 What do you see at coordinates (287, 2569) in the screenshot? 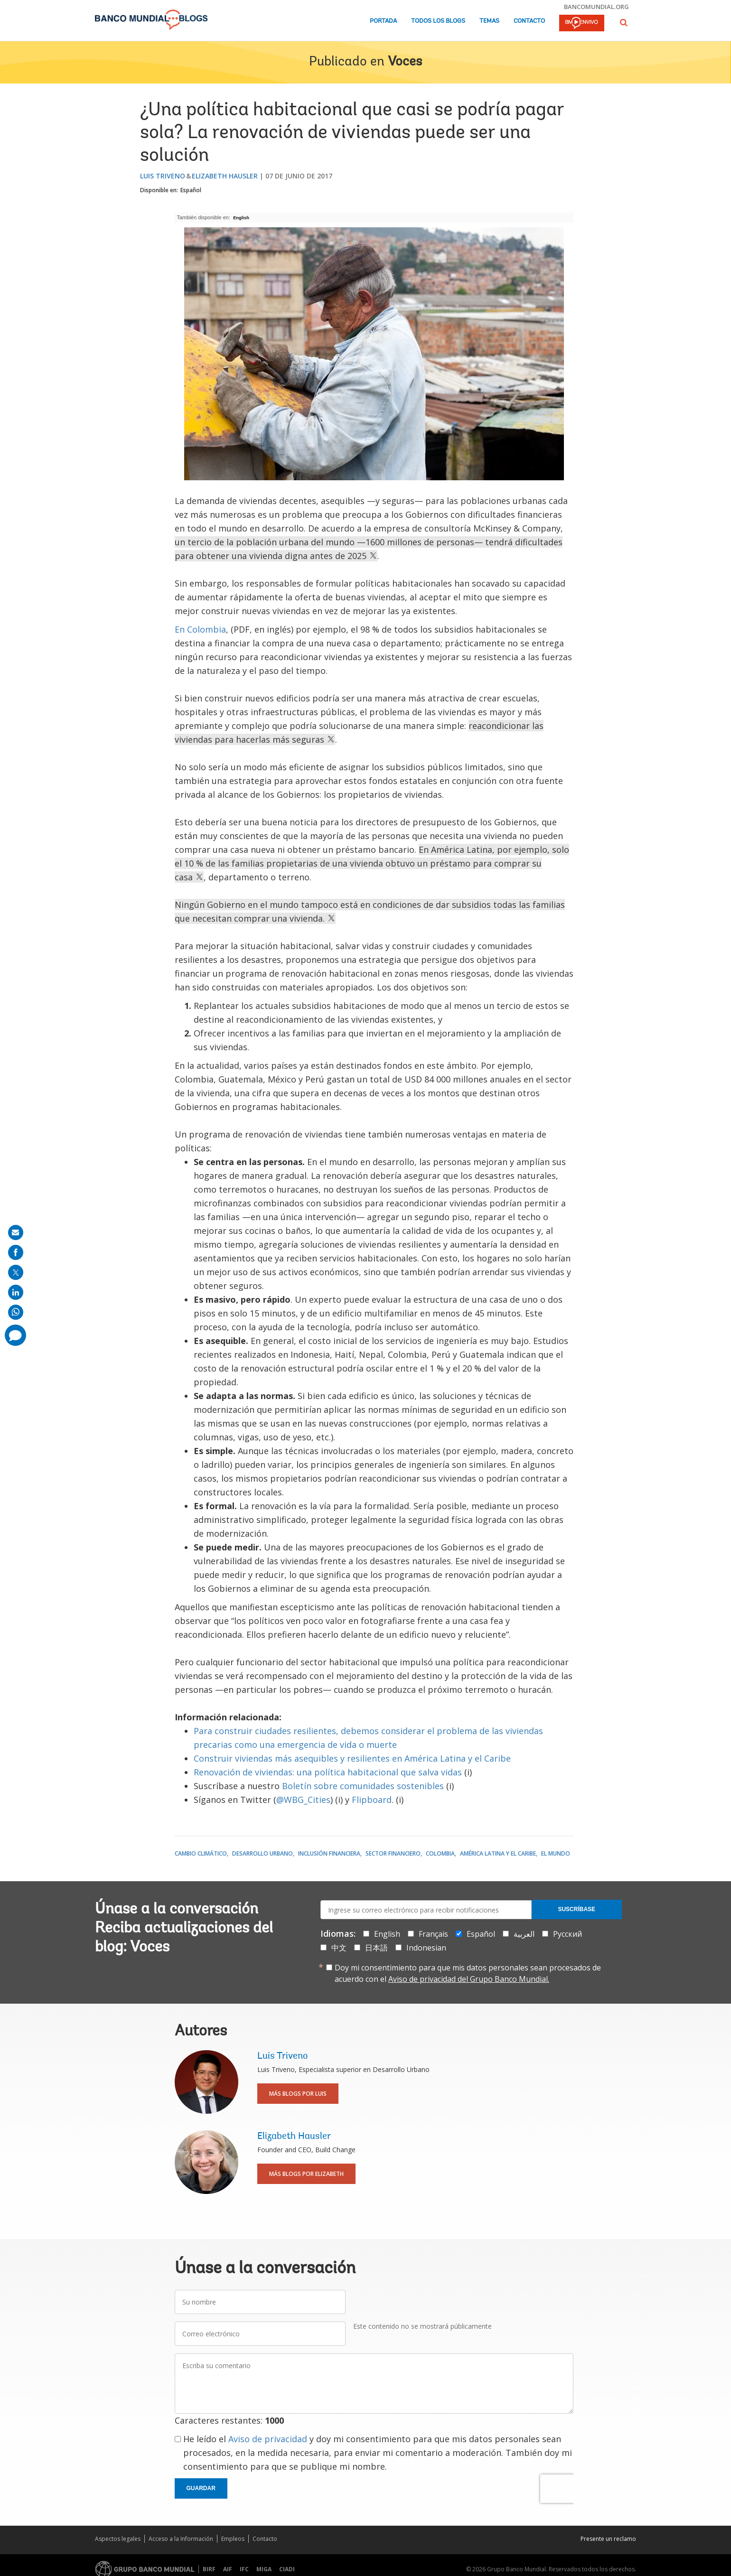
I see `CIADI` at bounding box center [287, 2569].